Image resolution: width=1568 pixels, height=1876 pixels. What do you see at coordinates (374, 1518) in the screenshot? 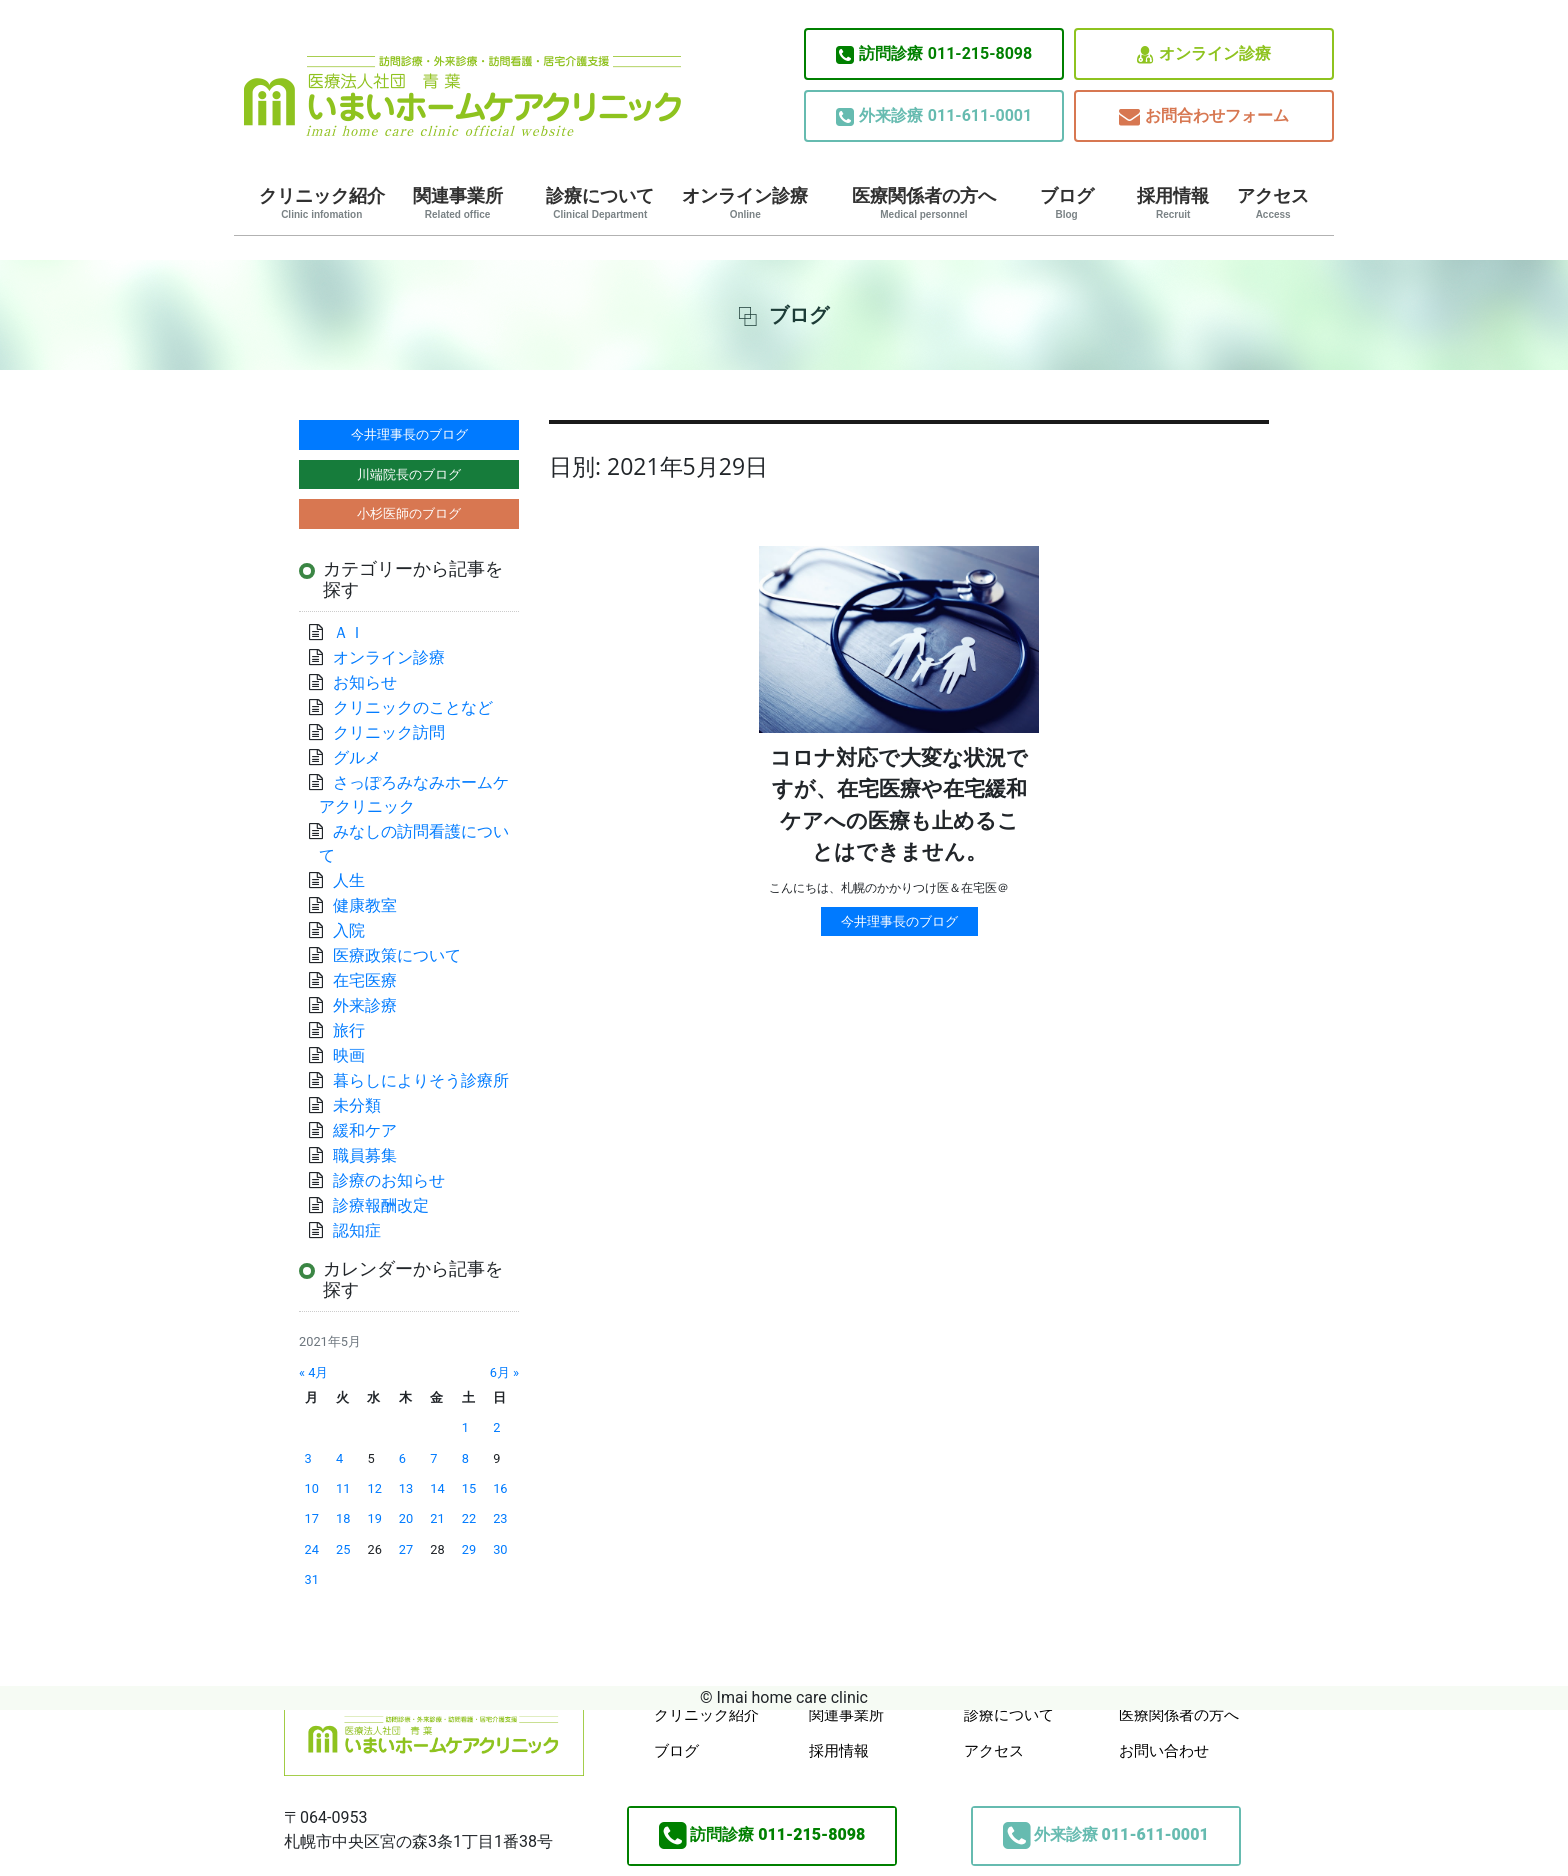
I see `19 [2021年5月19日 に投稿を公開]` at bounding box center [374, 1518].